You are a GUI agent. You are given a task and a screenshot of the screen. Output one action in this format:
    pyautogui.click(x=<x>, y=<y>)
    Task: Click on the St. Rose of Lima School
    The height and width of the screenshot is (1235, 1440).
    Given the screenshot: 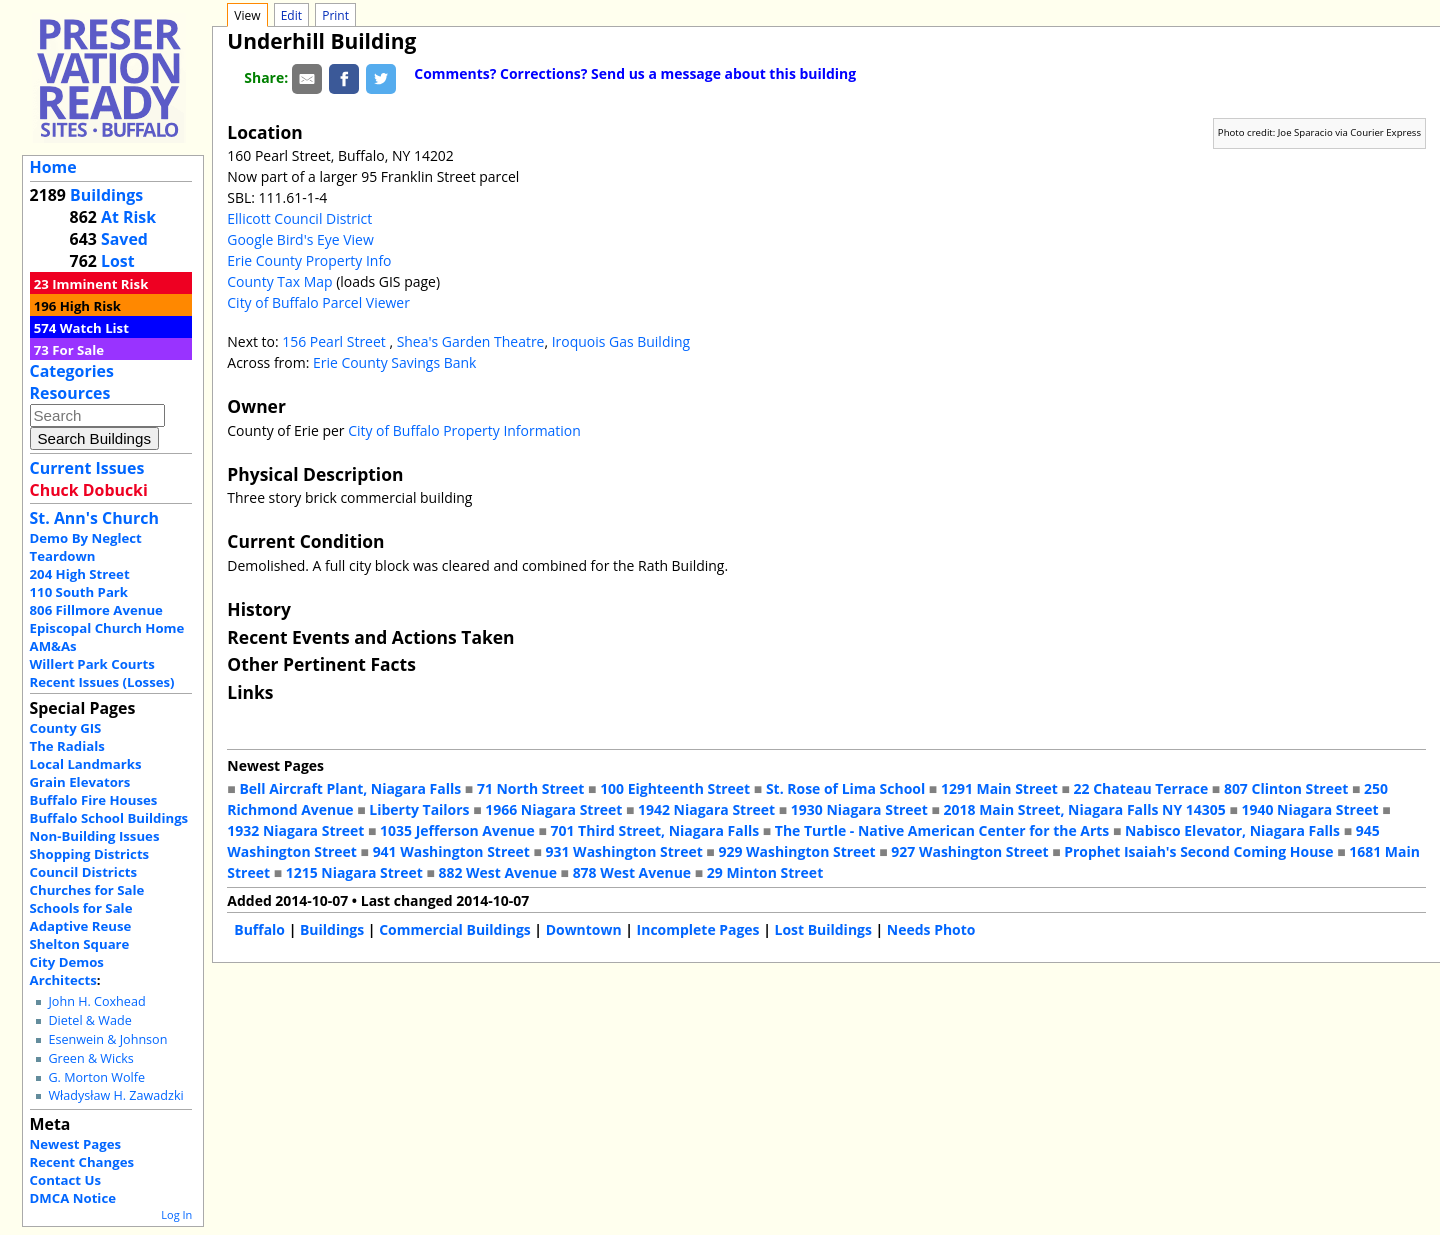 What is the action you would take?
    pyautogui.click(x=845, y=788)
    